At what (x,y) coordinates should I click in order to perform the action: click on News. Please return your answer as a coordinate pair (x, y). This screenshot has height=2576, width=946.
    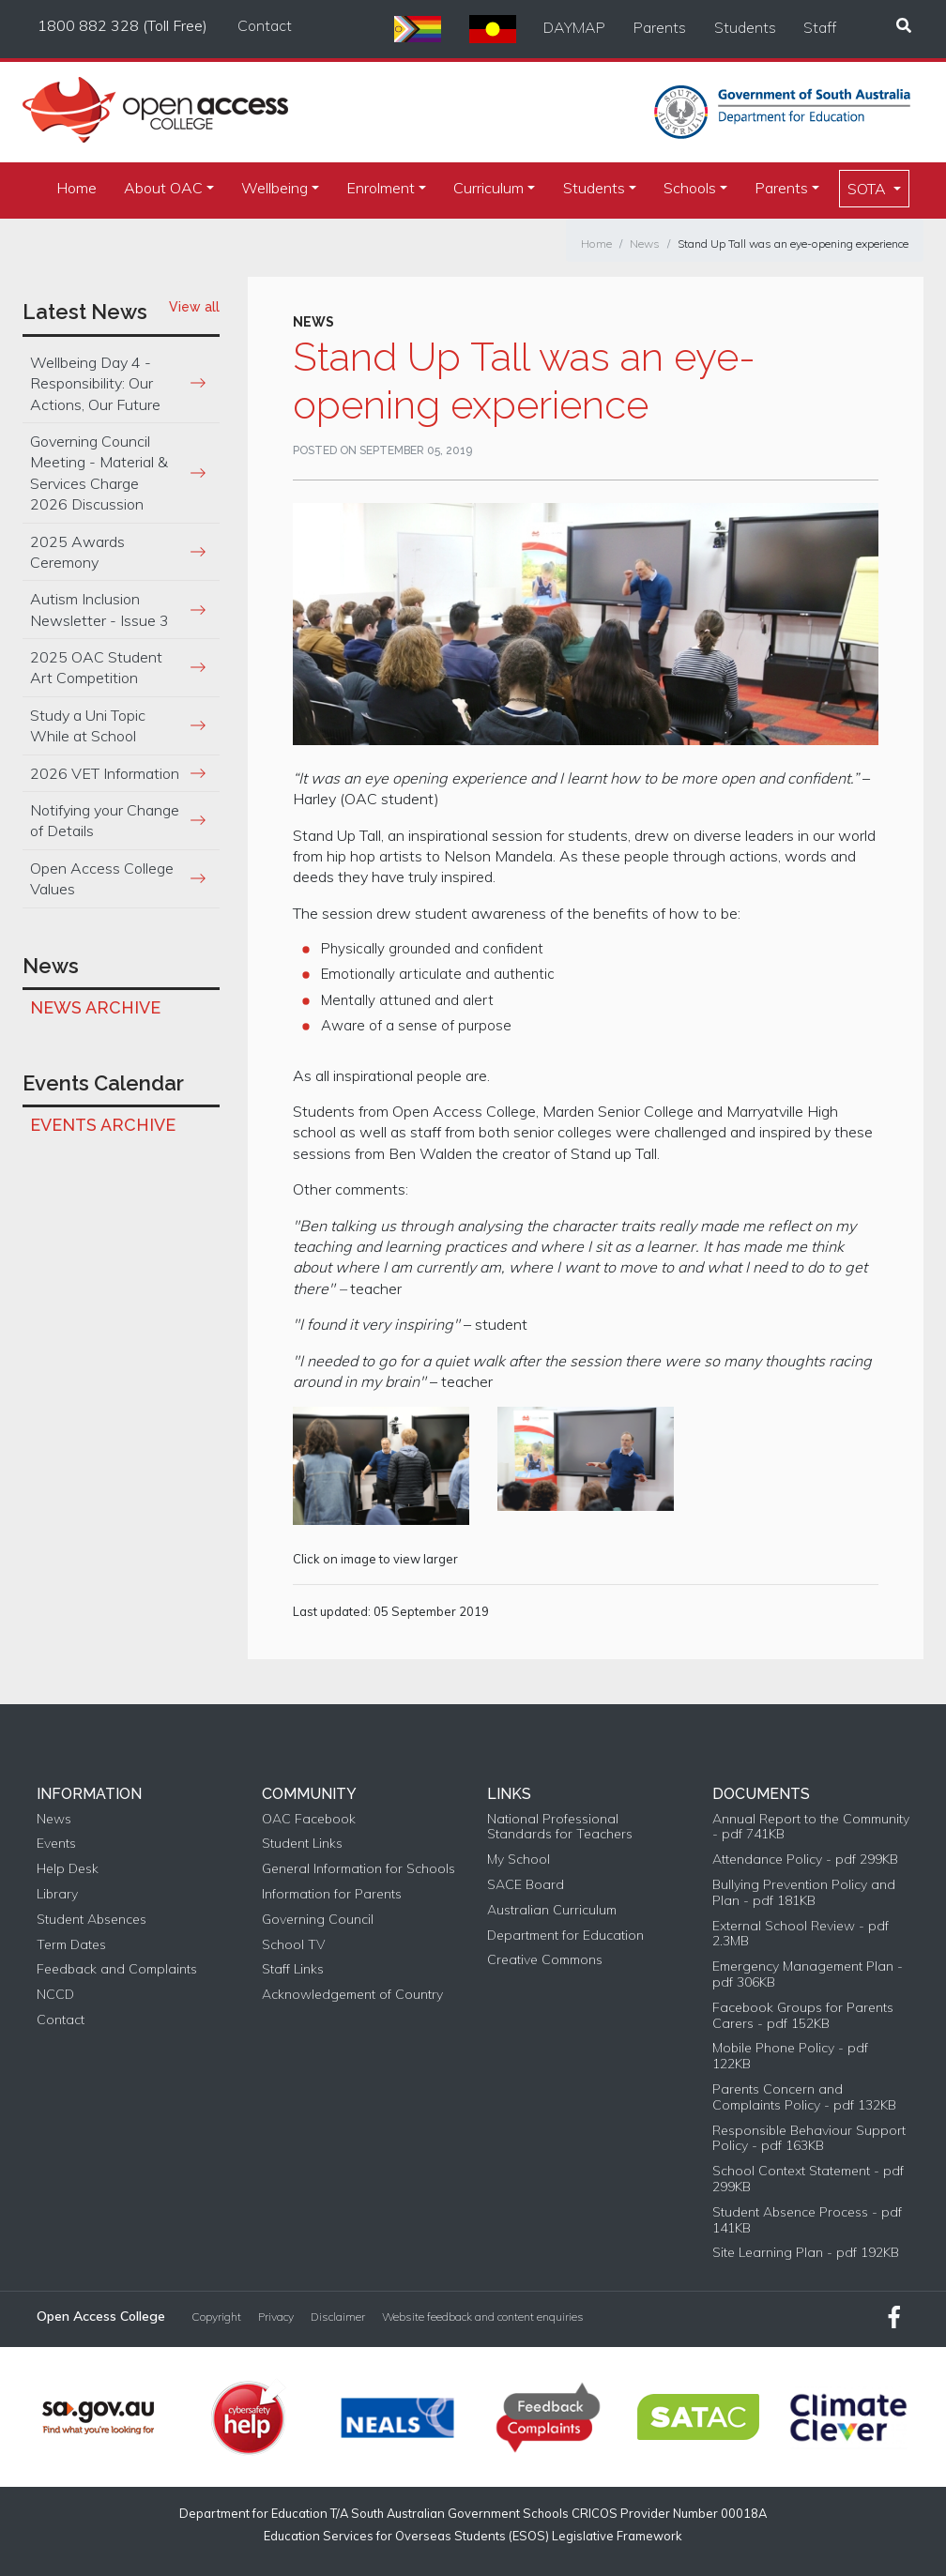
    Looking at the image, I should click on (645, 243).